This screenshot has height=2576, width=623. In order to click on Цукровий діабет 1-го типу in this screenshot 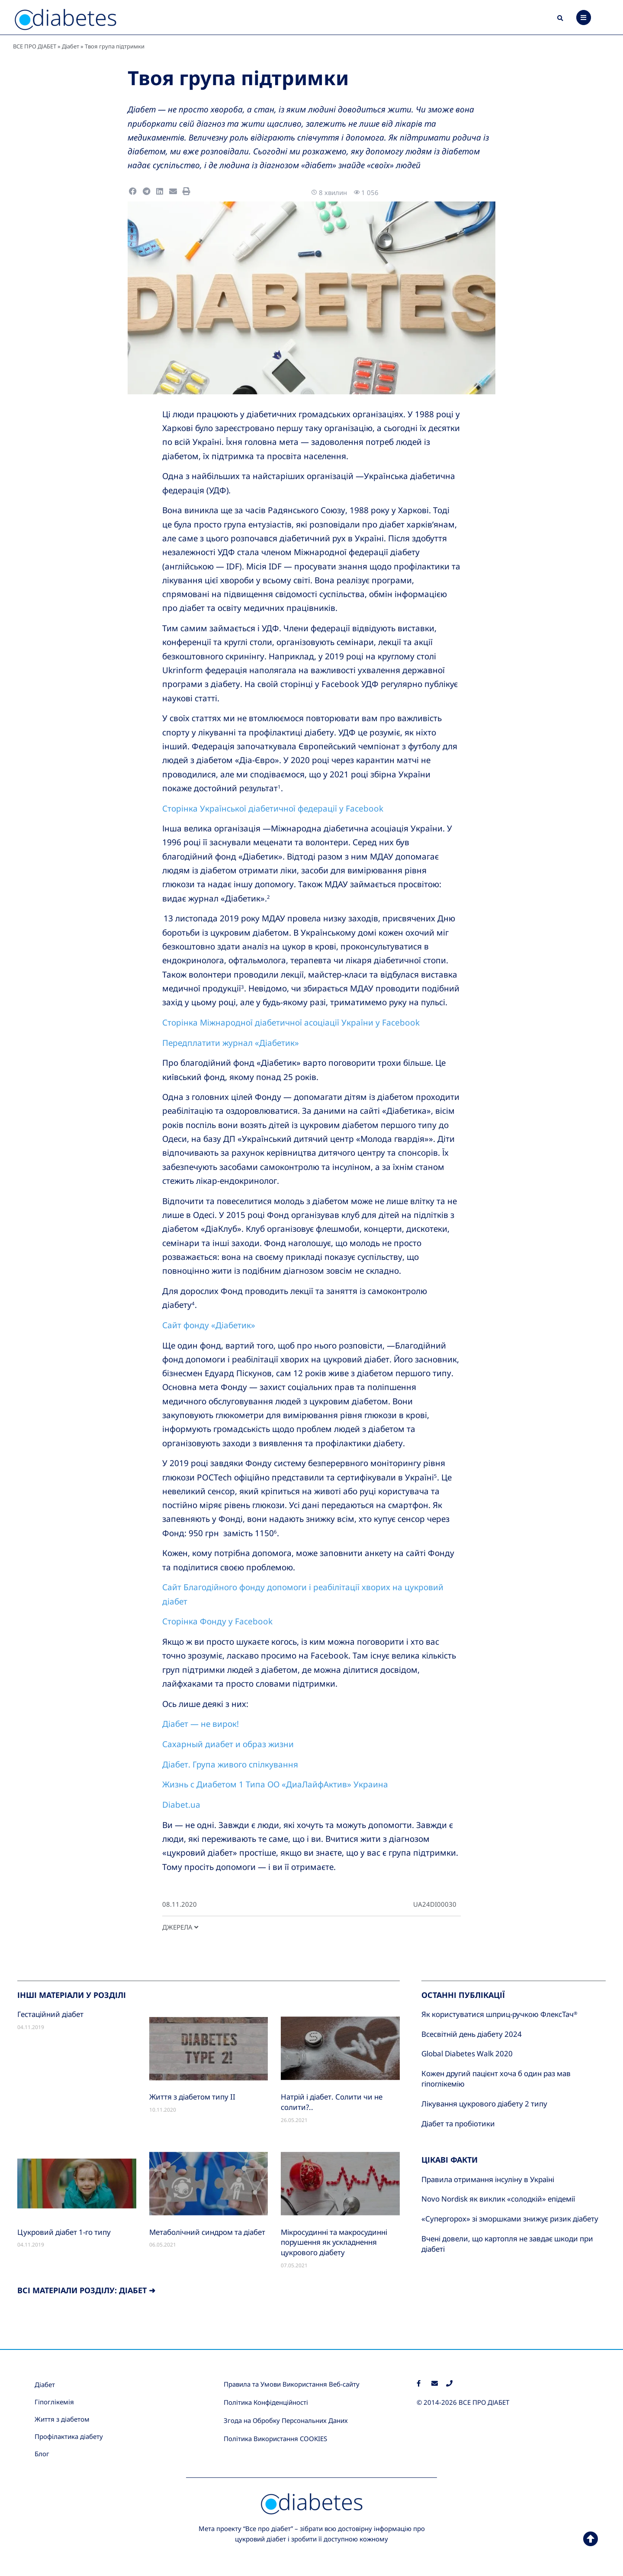, I will do `click(64, 2232)`.